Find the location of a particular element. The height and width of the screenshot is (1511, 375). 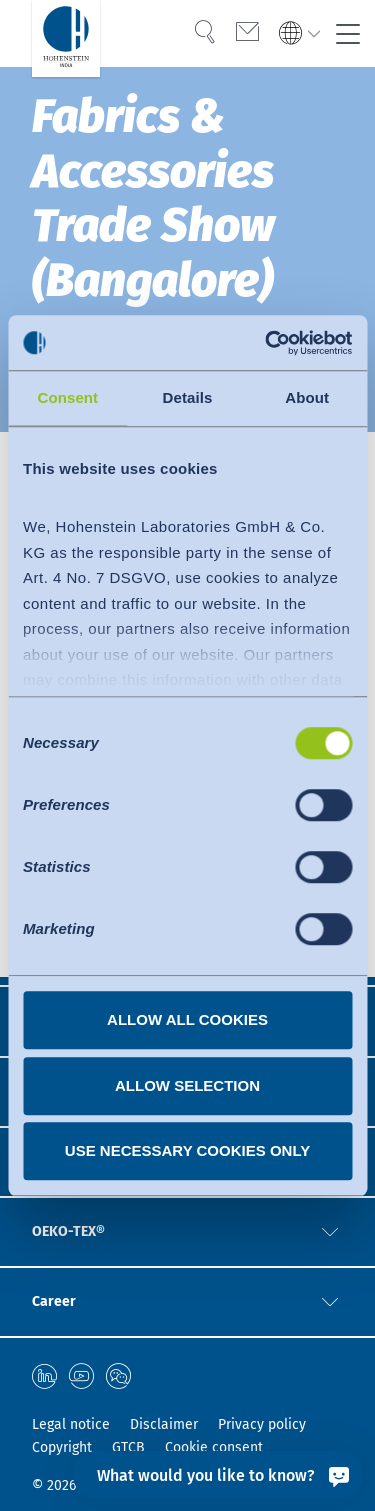

Allow selection is located at coordinates (187, 1085).